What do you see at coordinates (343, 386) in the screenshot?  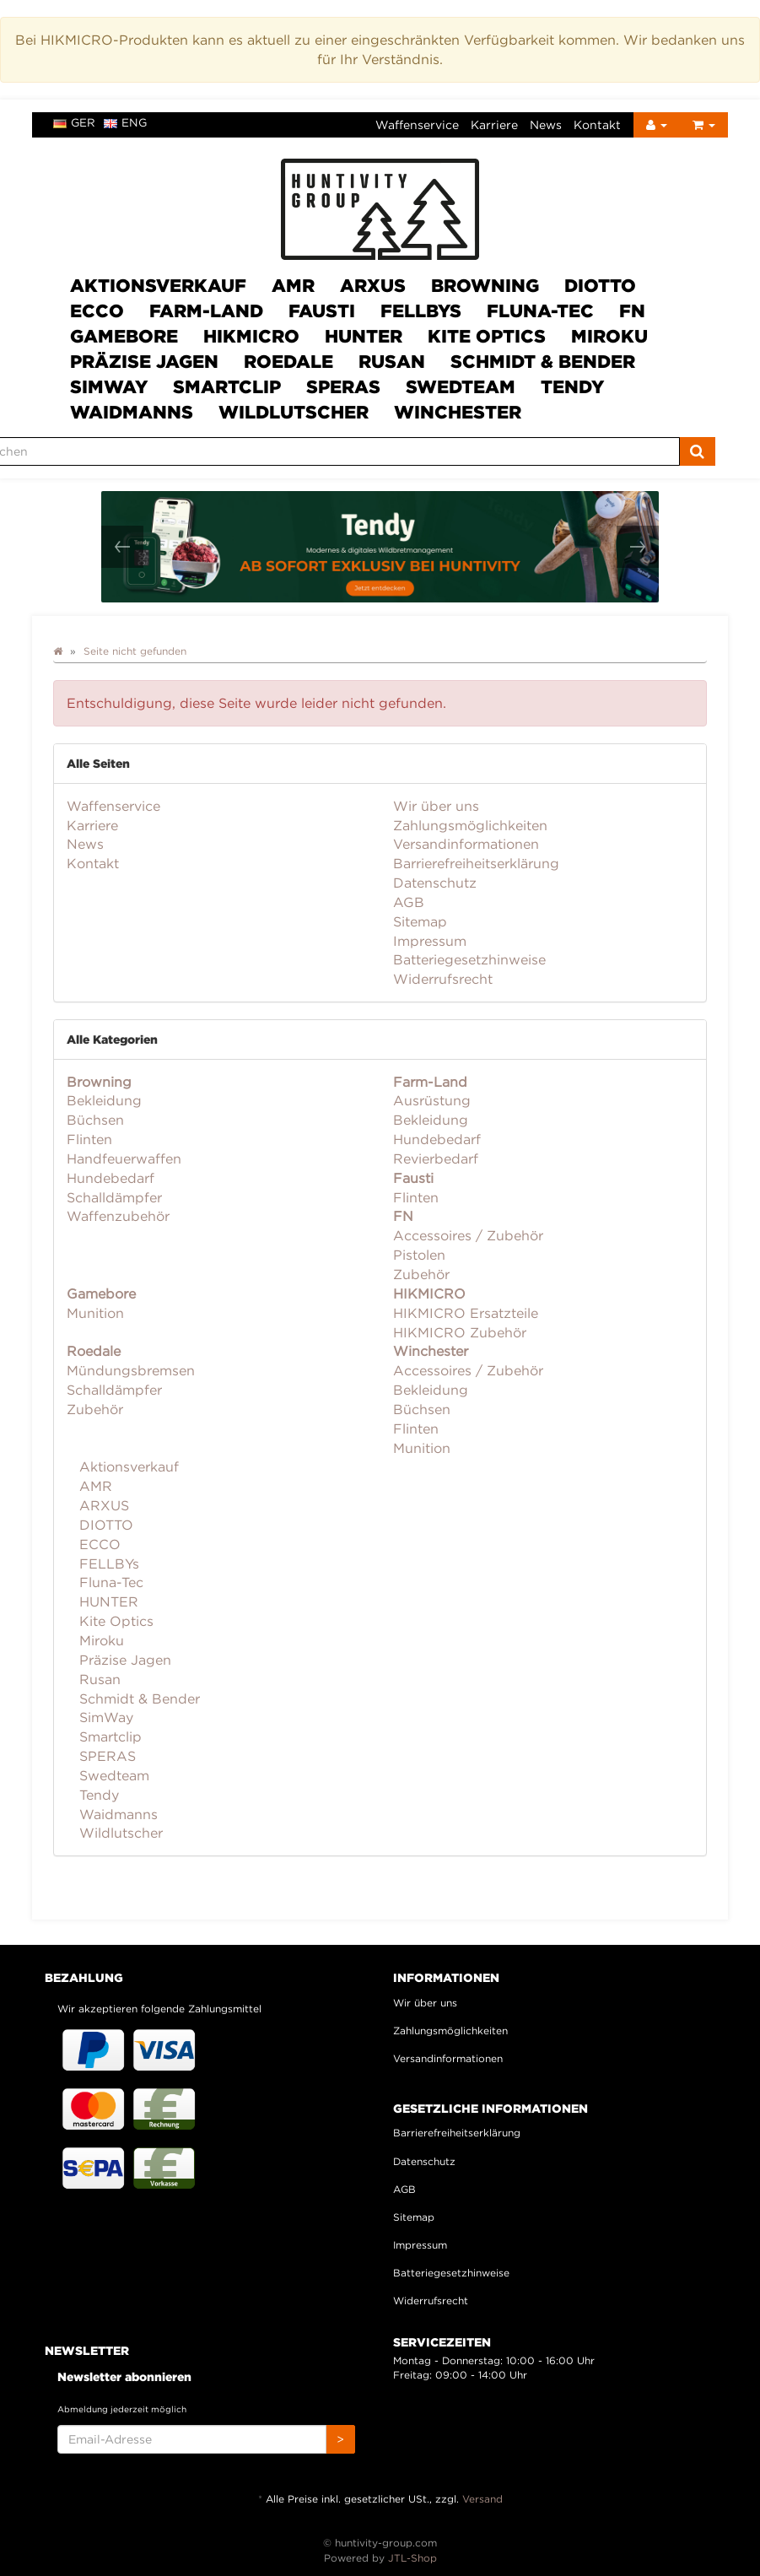 I see `SPERAS` at bounding box center [343, 386].